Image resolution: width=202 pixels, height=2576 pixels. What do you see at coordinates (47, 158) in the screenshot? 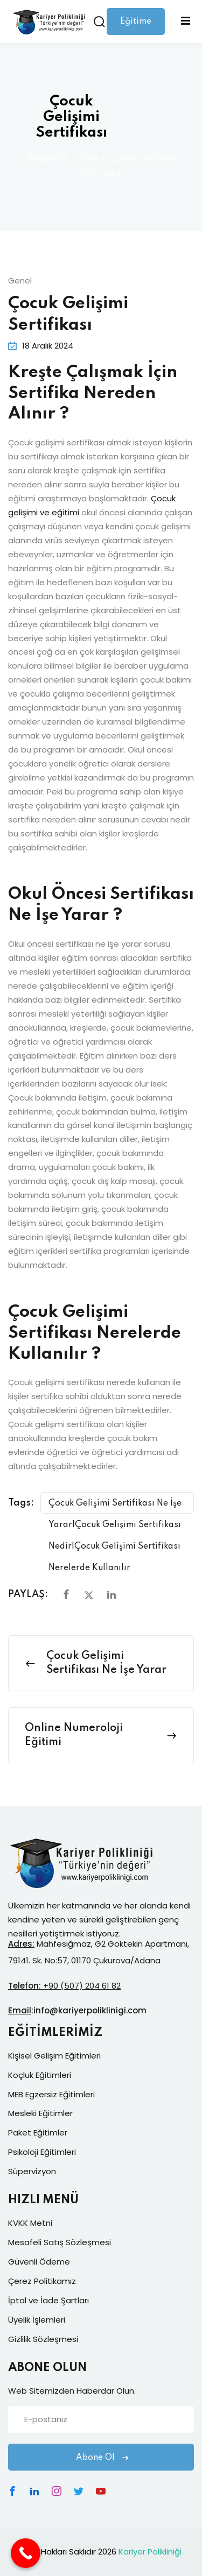
I see `Anasayfa` at bounding box center [47, 158].